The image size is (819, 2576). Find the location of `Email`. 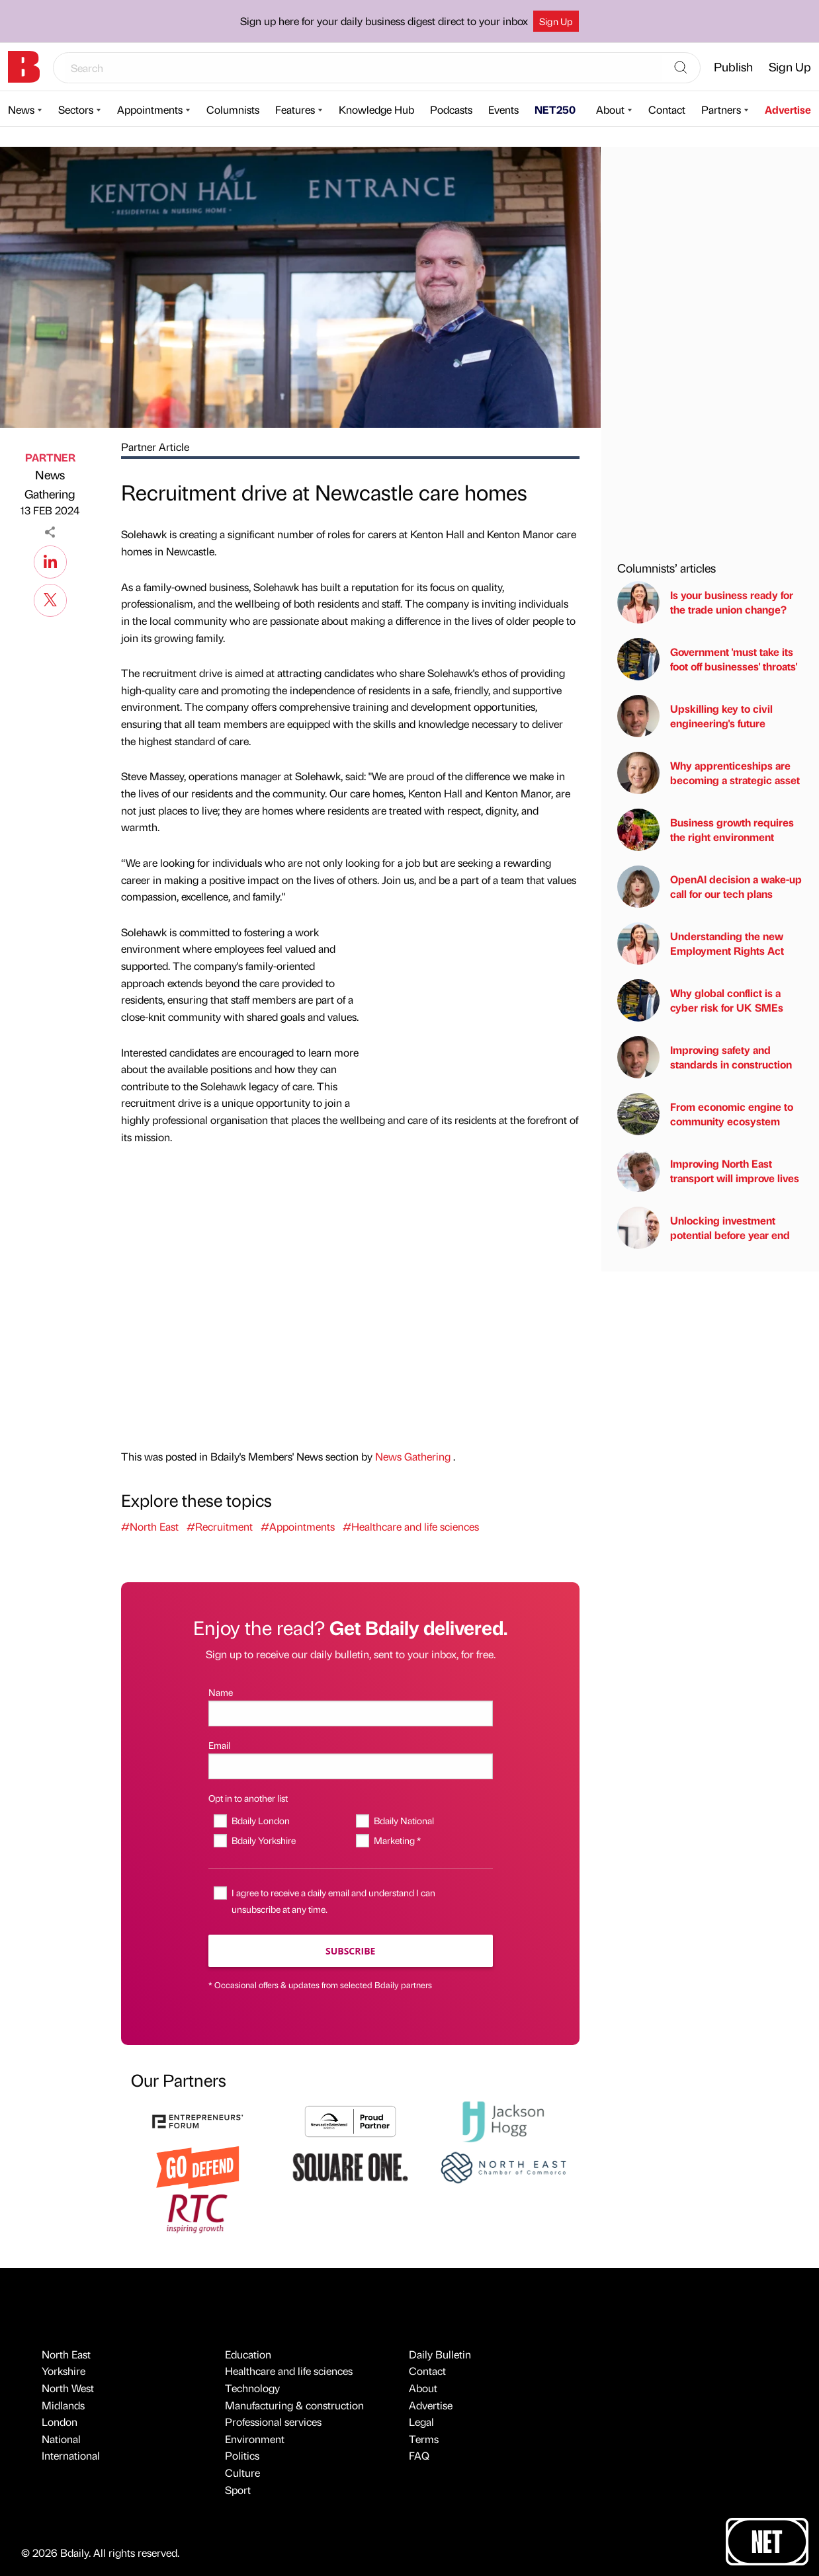

Email is located at coordinates (219, 1745).